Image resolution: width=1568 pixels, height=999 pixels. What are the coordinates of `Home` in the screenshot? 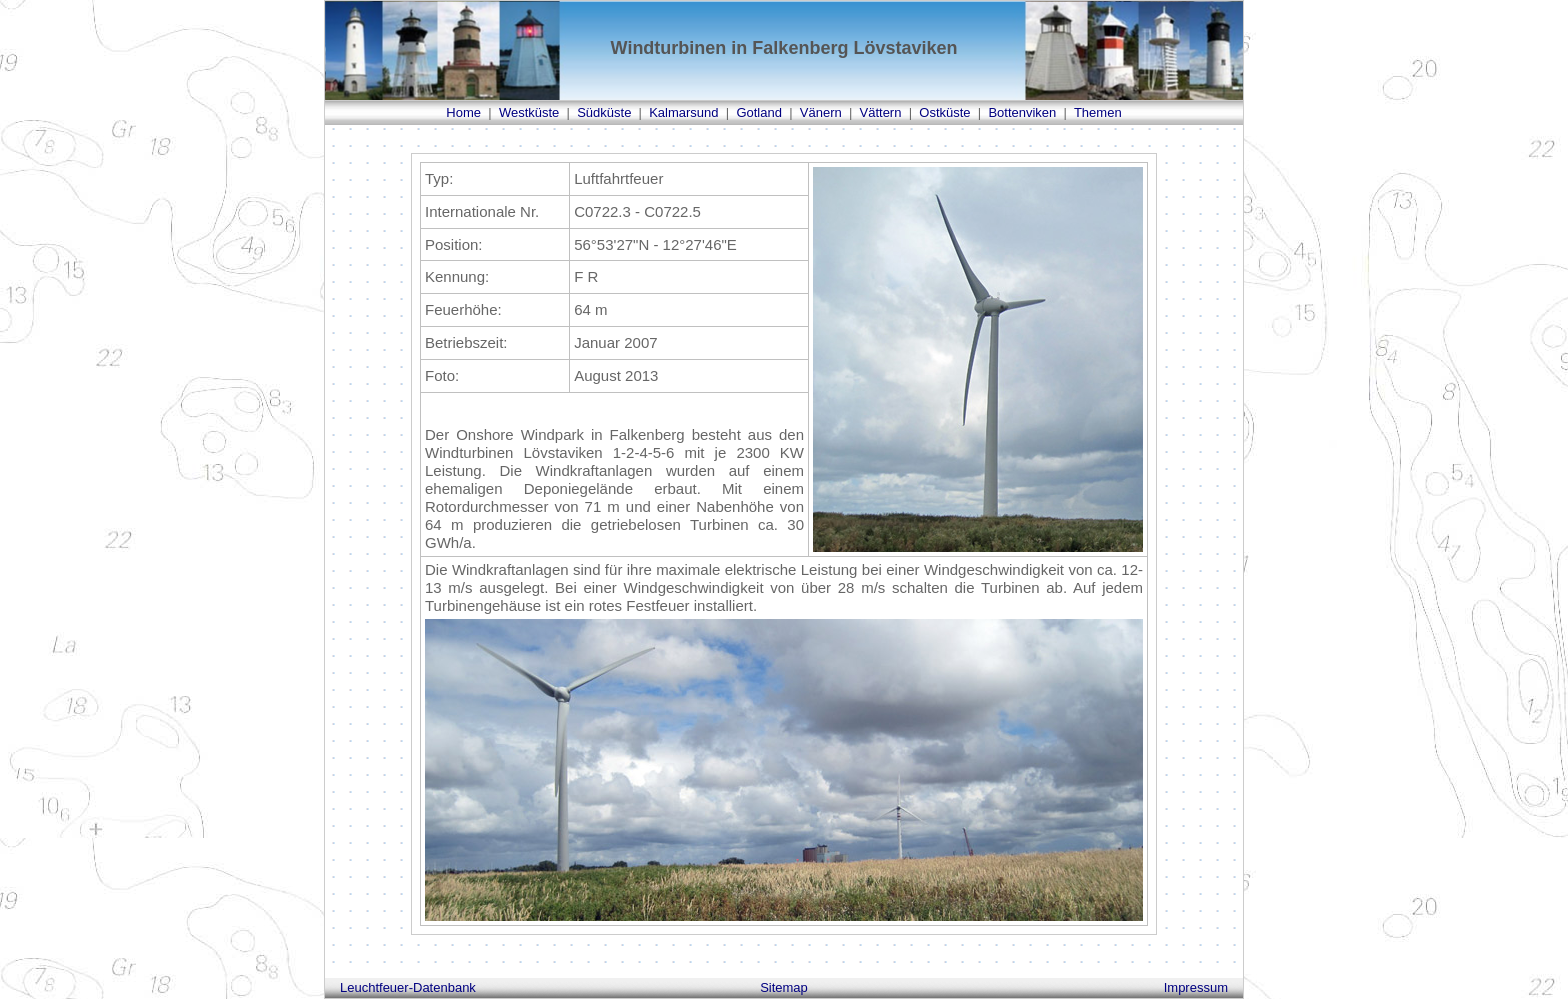 It's located at (463, 112).